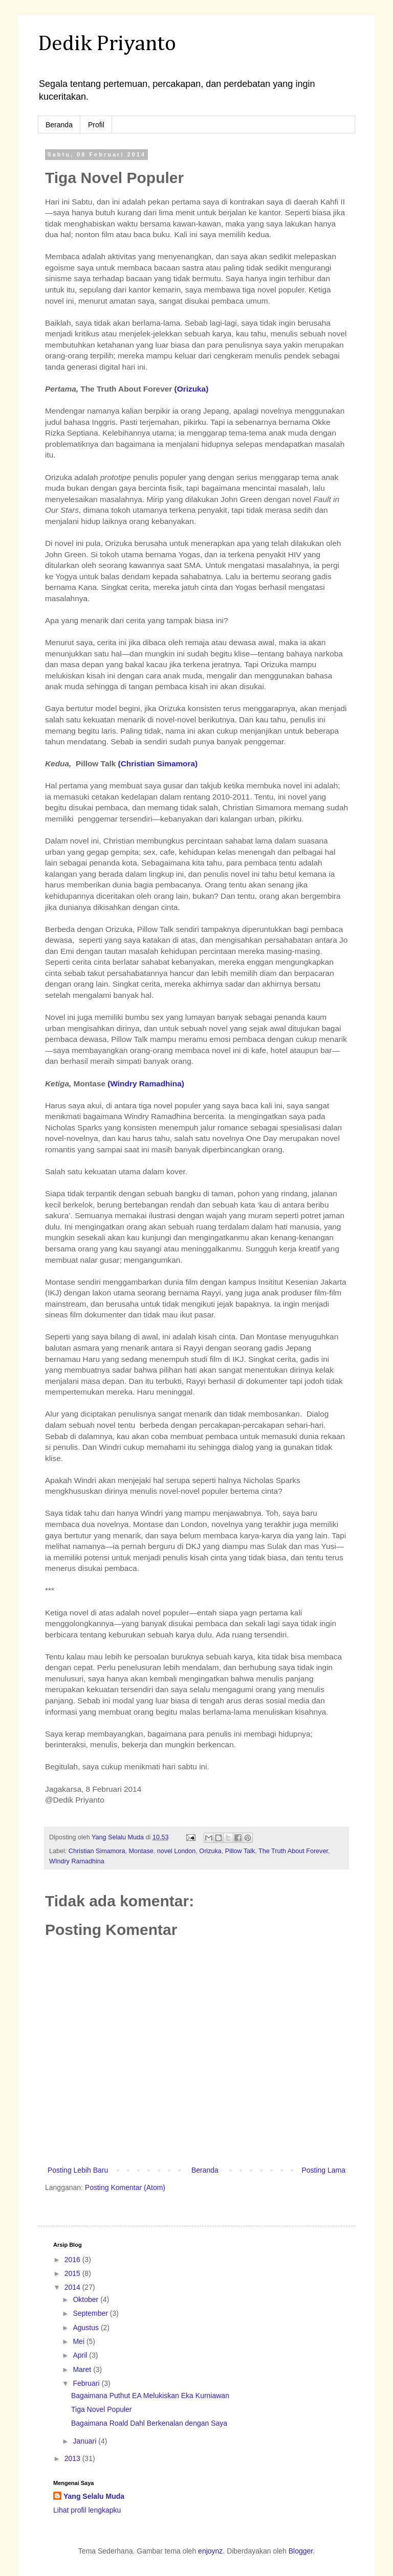  I want to click on 2013, so click(73, 2458).